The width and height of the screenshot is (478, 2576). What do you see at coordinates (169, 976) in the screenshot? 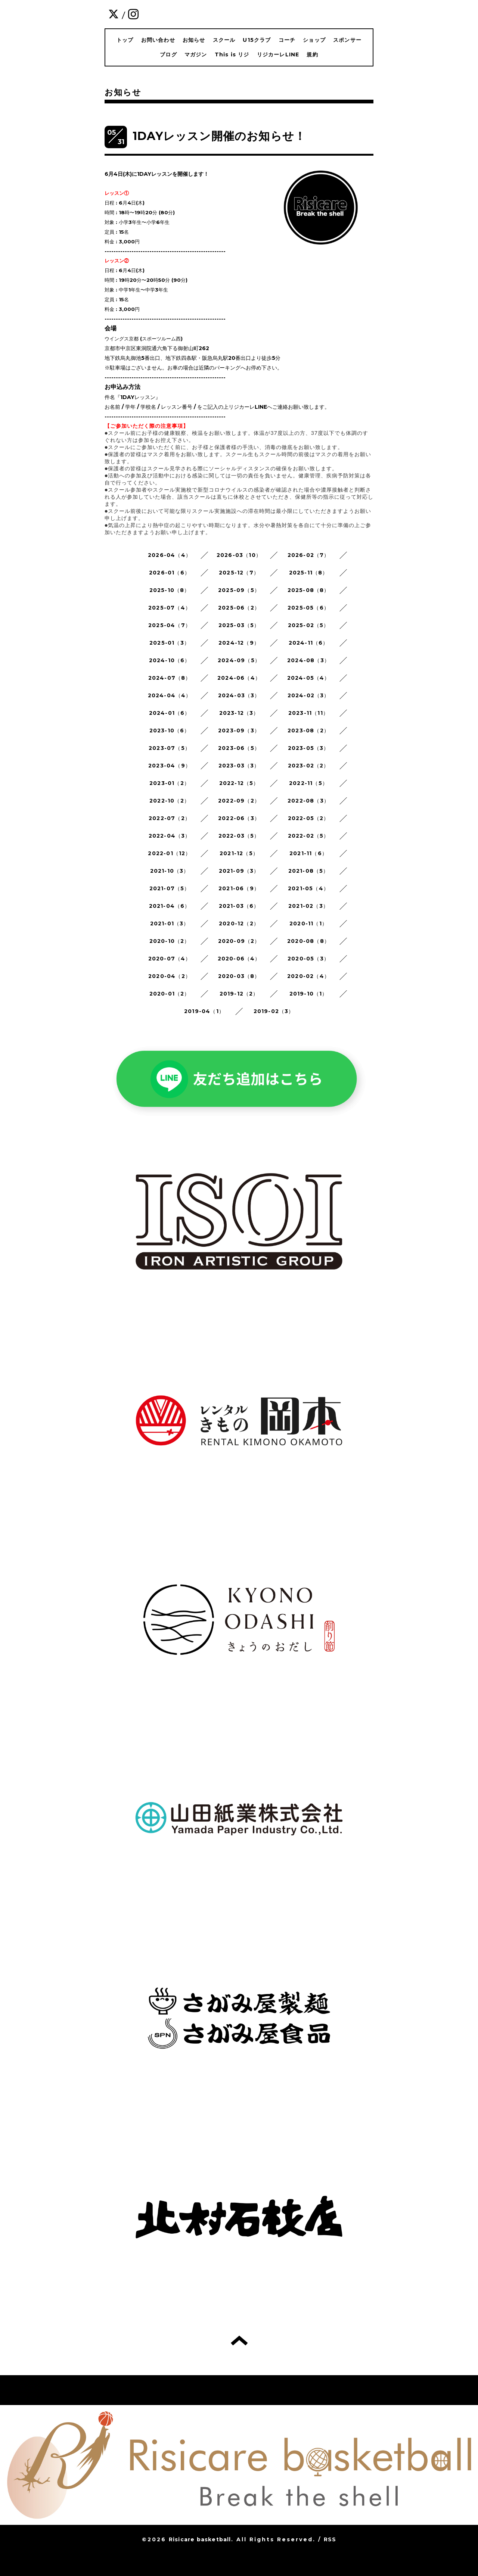
I see `2020-04（2）` at bounding box center [169, 976].